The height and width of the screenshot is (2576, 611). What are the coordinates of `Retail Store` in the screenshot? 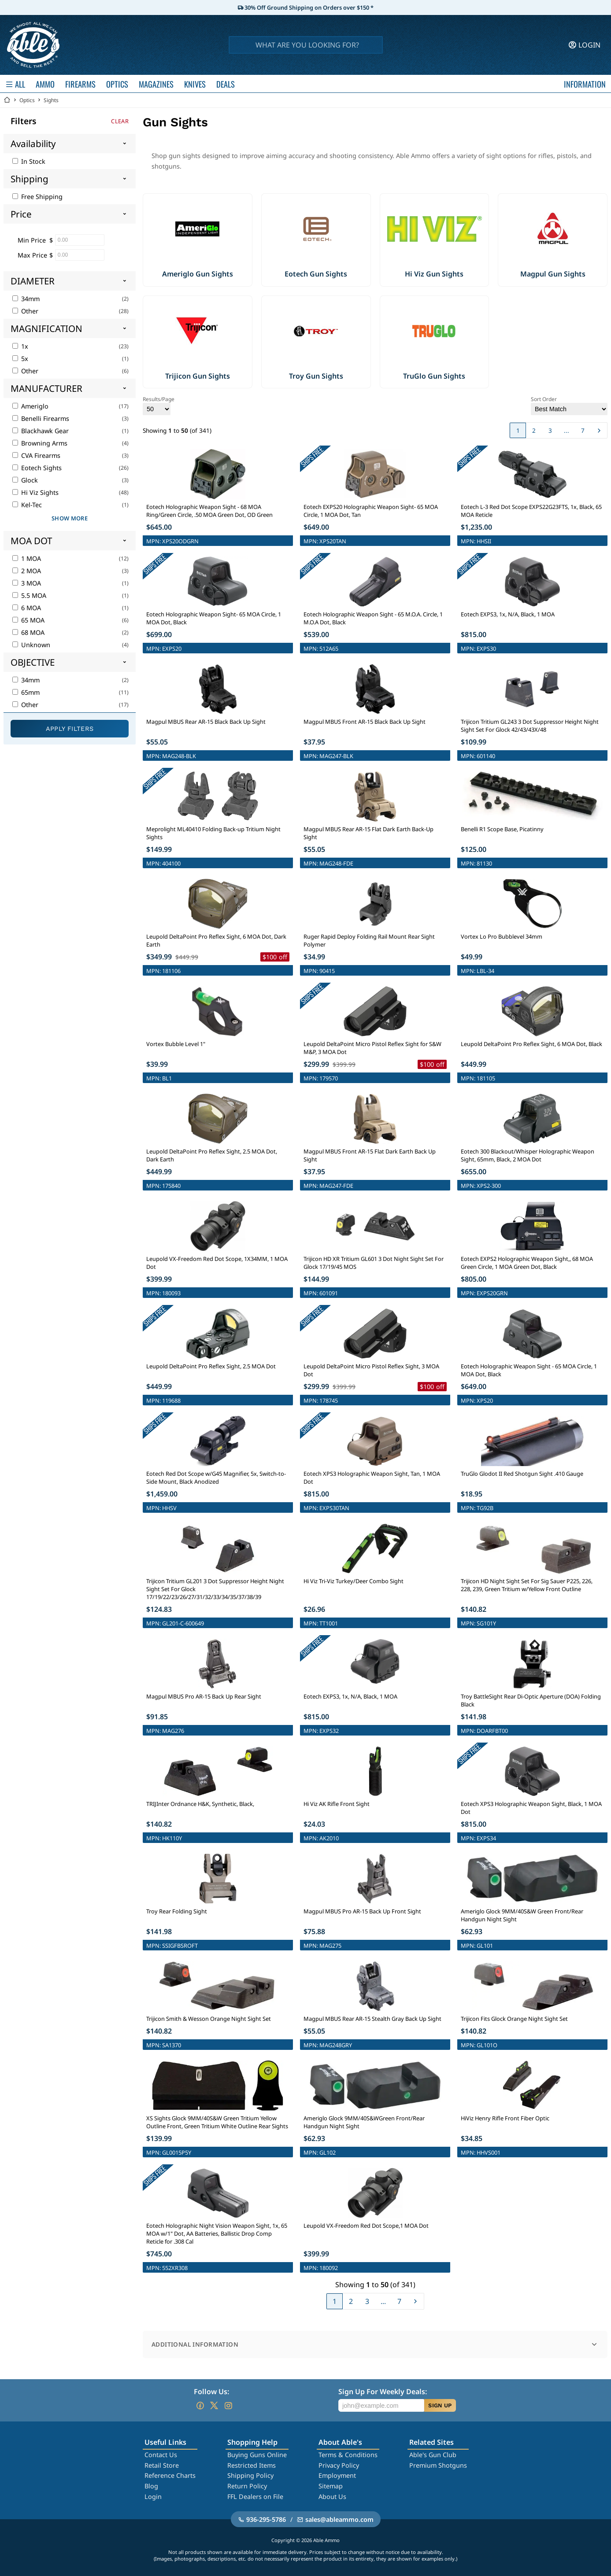 It's located at (161, 2465).